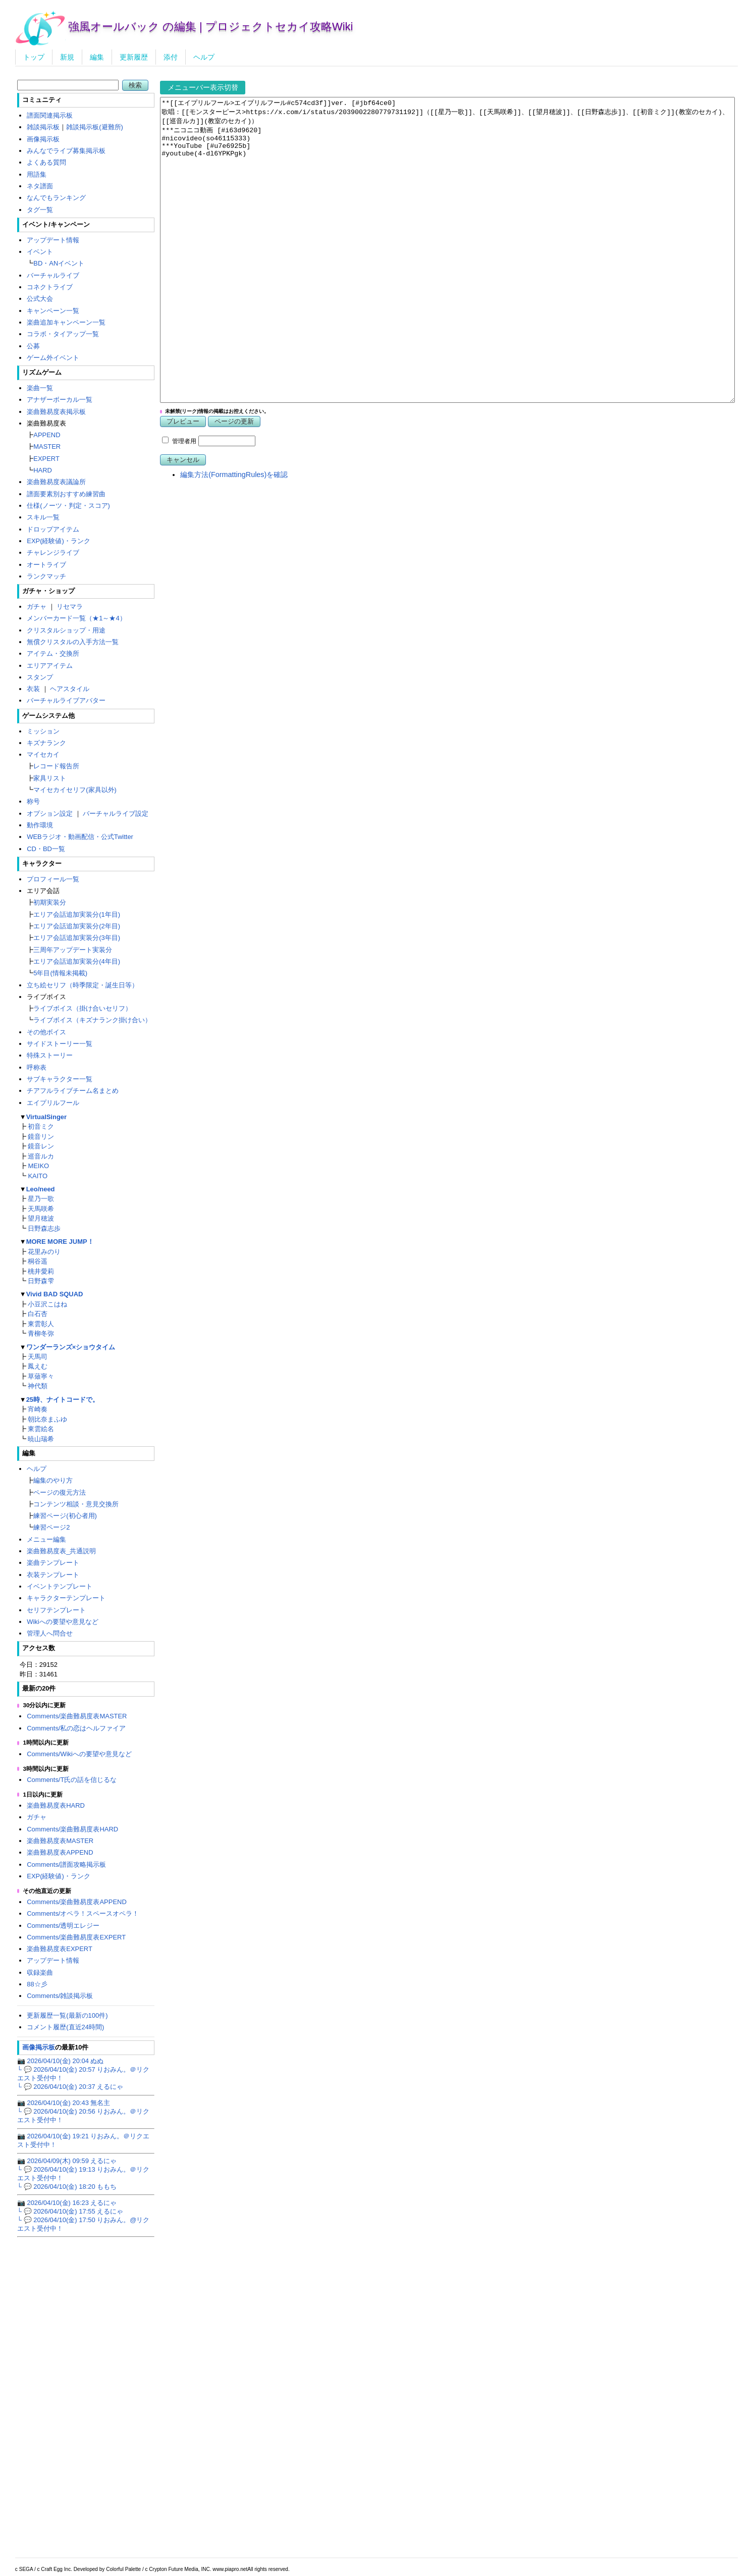  What do you see at coordinates (37, 1366) in the screenshot?
I see `鳳えむ` at bounding box center [37, 1366].